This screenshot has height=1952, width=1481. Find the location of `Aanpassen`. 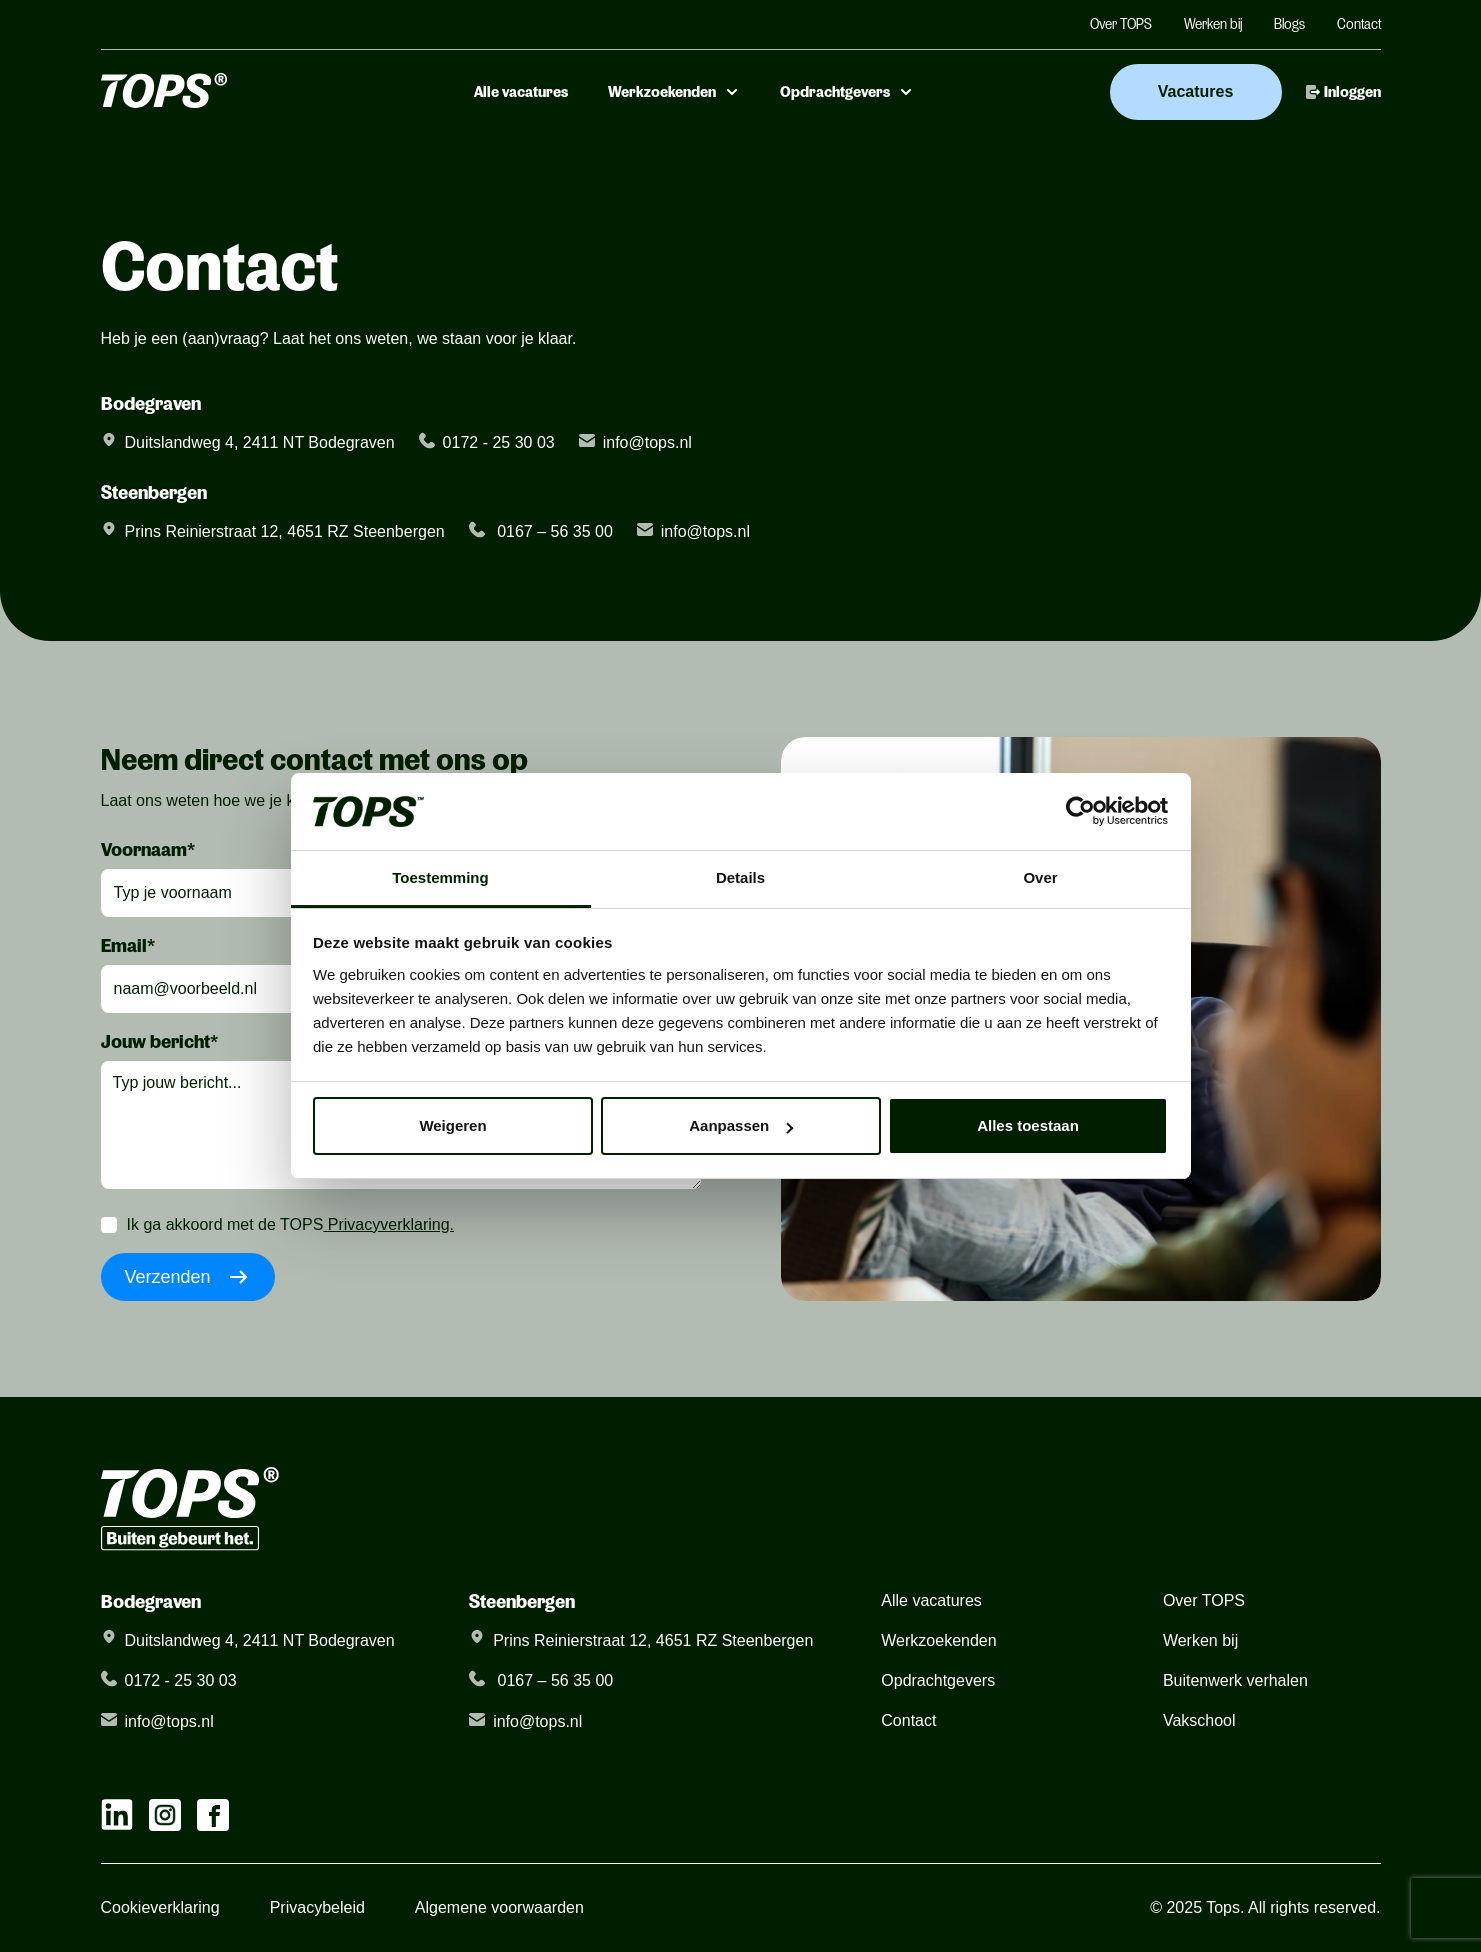

Aanpassen is located at coordinates (741, 1125).